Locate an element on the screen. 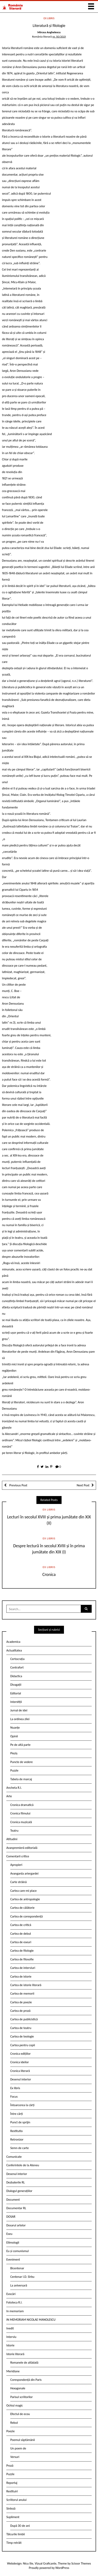 This screenshot has width=98, height=2576. Cartea de filosofie is located at coordinates (22, 1959).